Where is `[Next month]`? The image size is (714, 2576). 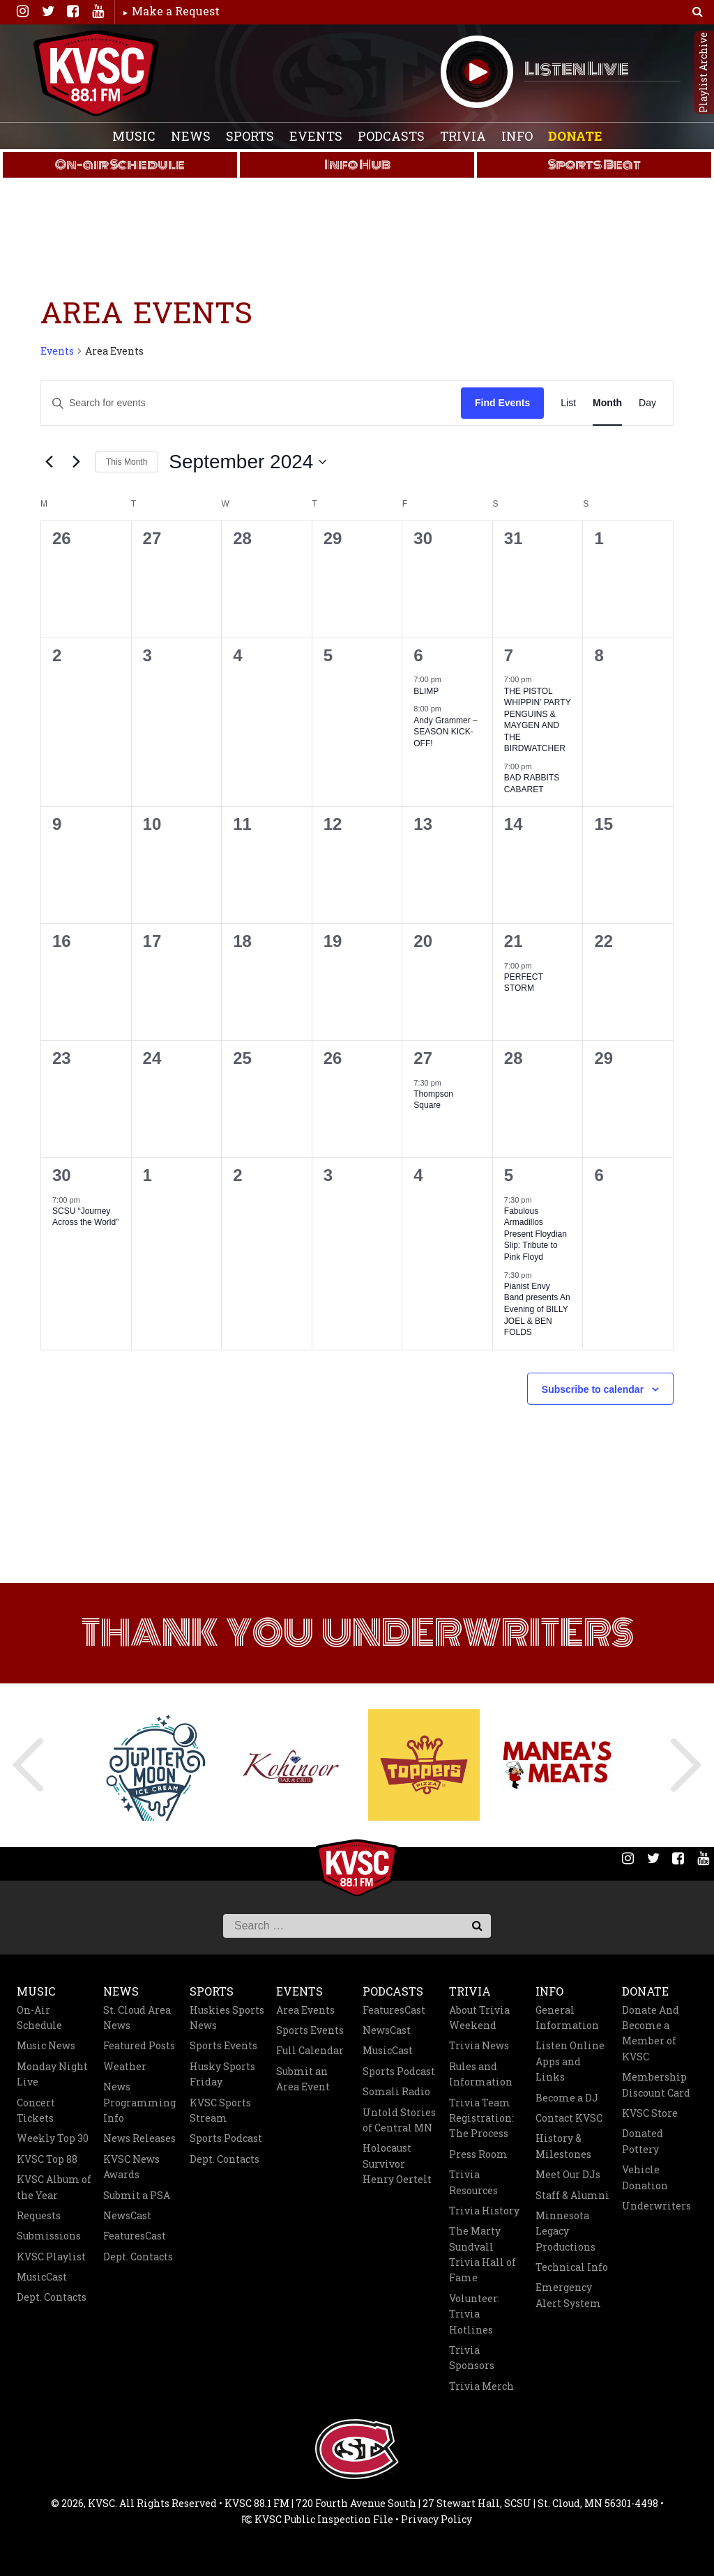
[Next month] is located at coordinates (76, 462).